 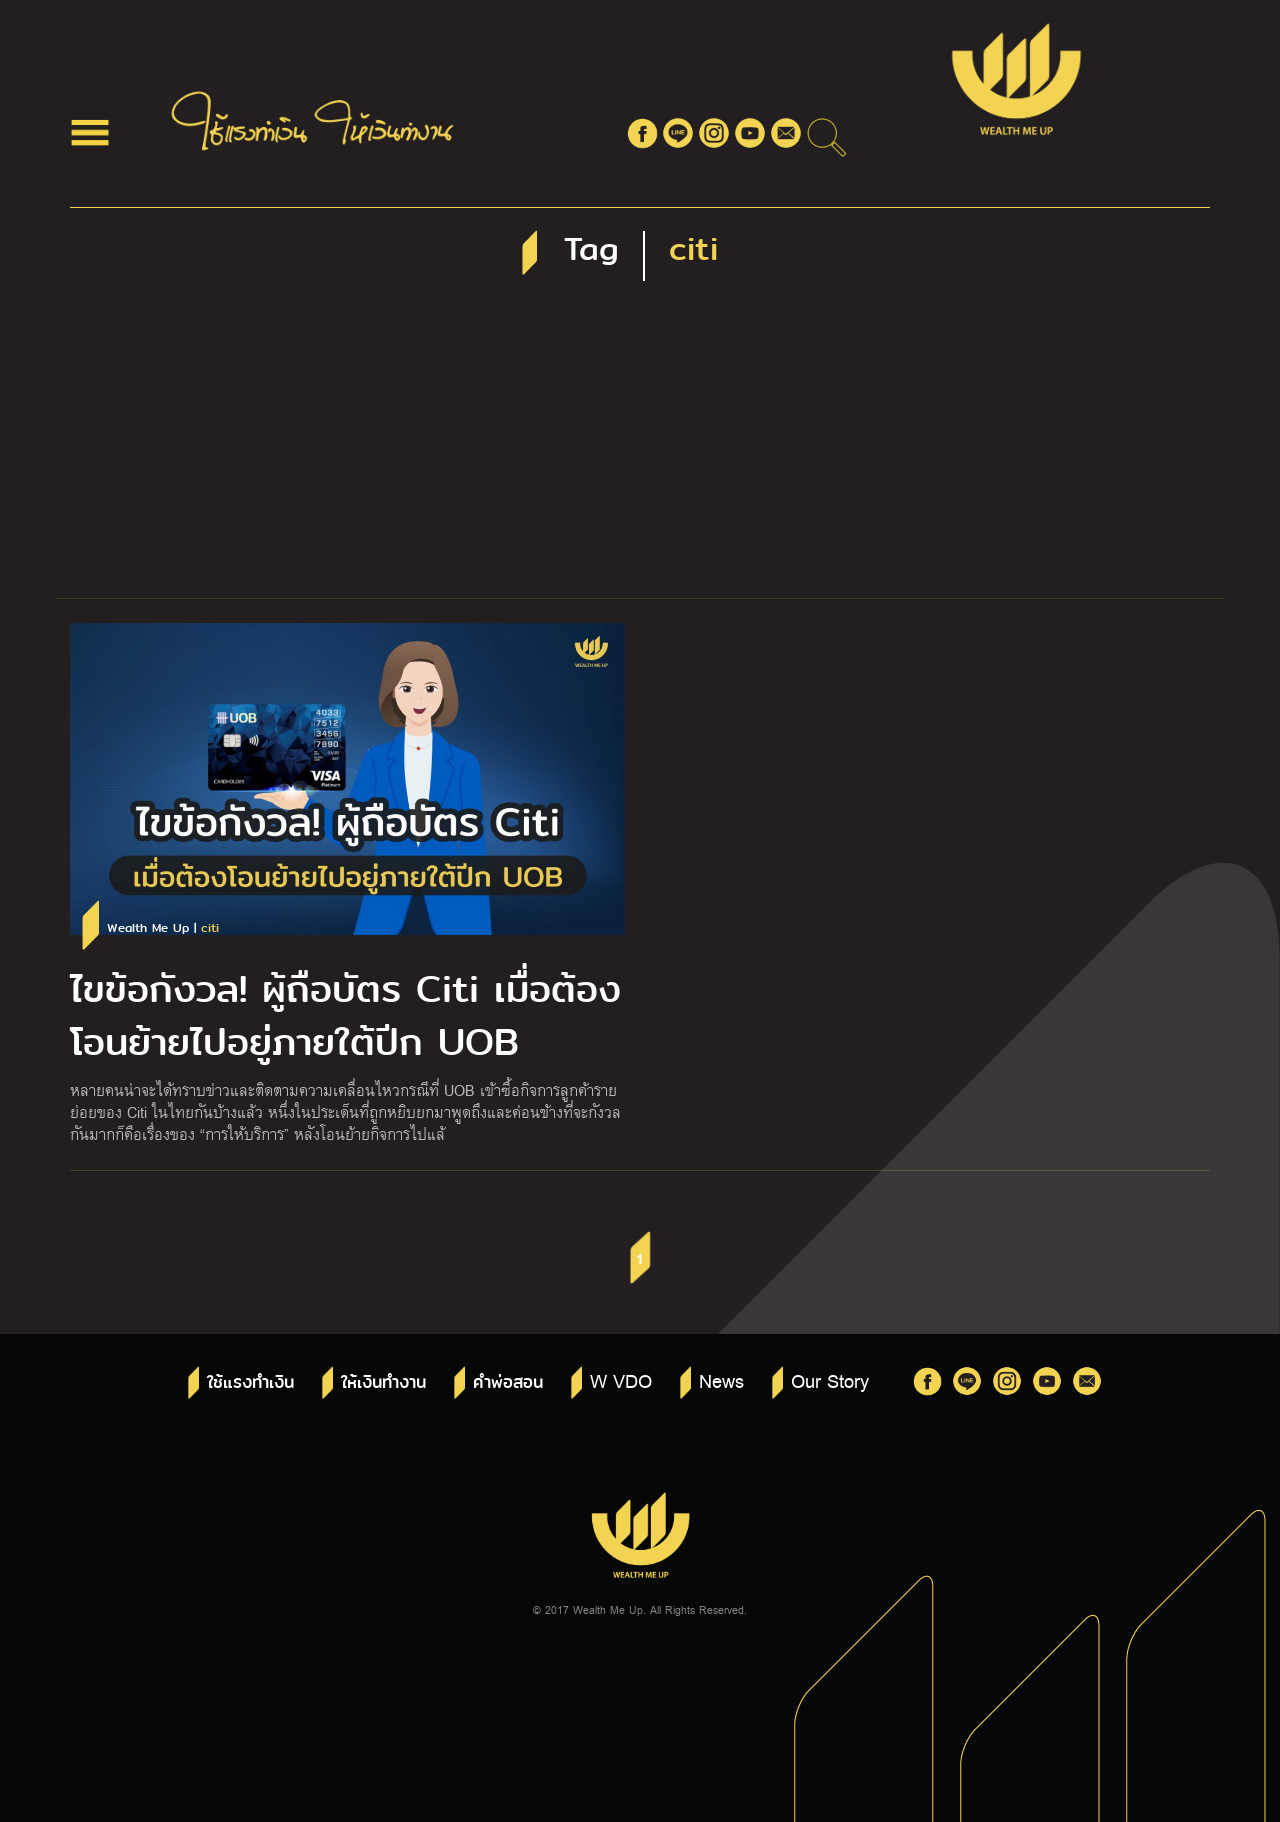 What do you see at coordinates (721, 1380) in the screenshot?
I see `News` at bounding box center [721, 1380].